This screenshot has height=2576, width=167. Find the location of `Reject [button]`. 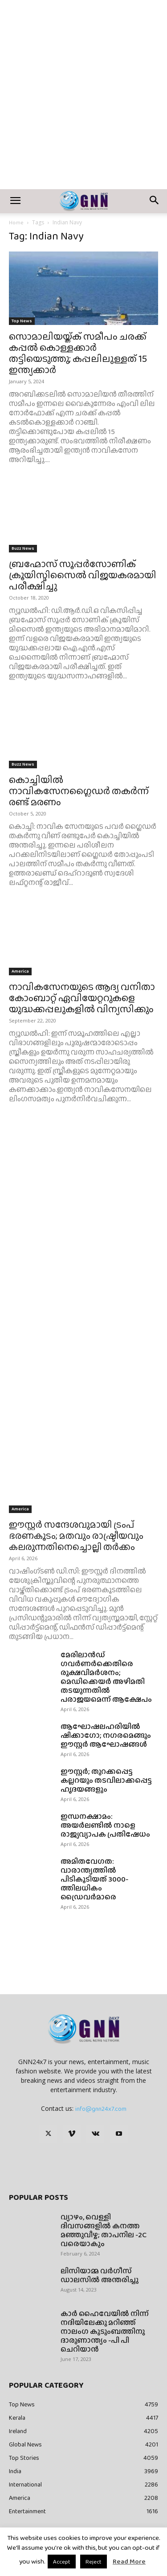

Reject [button] is located at coordinates (94, 2561).